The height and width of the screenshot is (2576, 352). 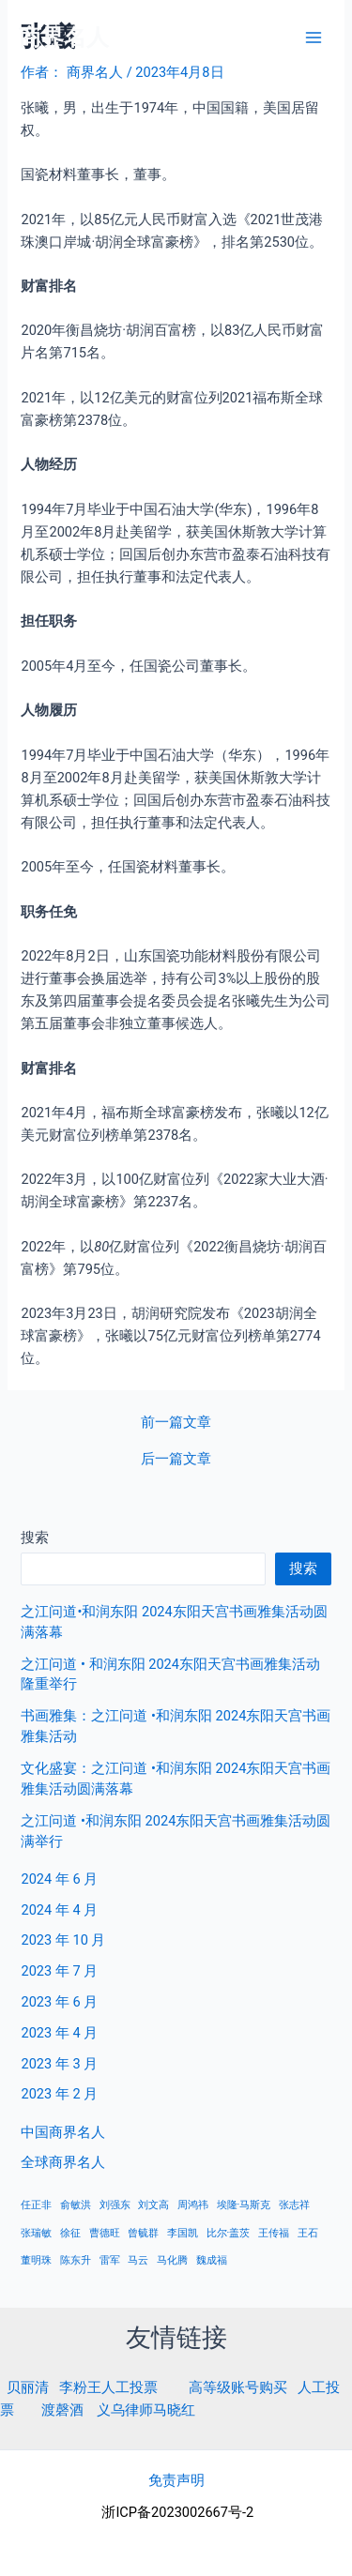 I want to click on 埃隆·马斯克 [埃隆·马斯克 (1 项)], so click(x=244, y=2205).